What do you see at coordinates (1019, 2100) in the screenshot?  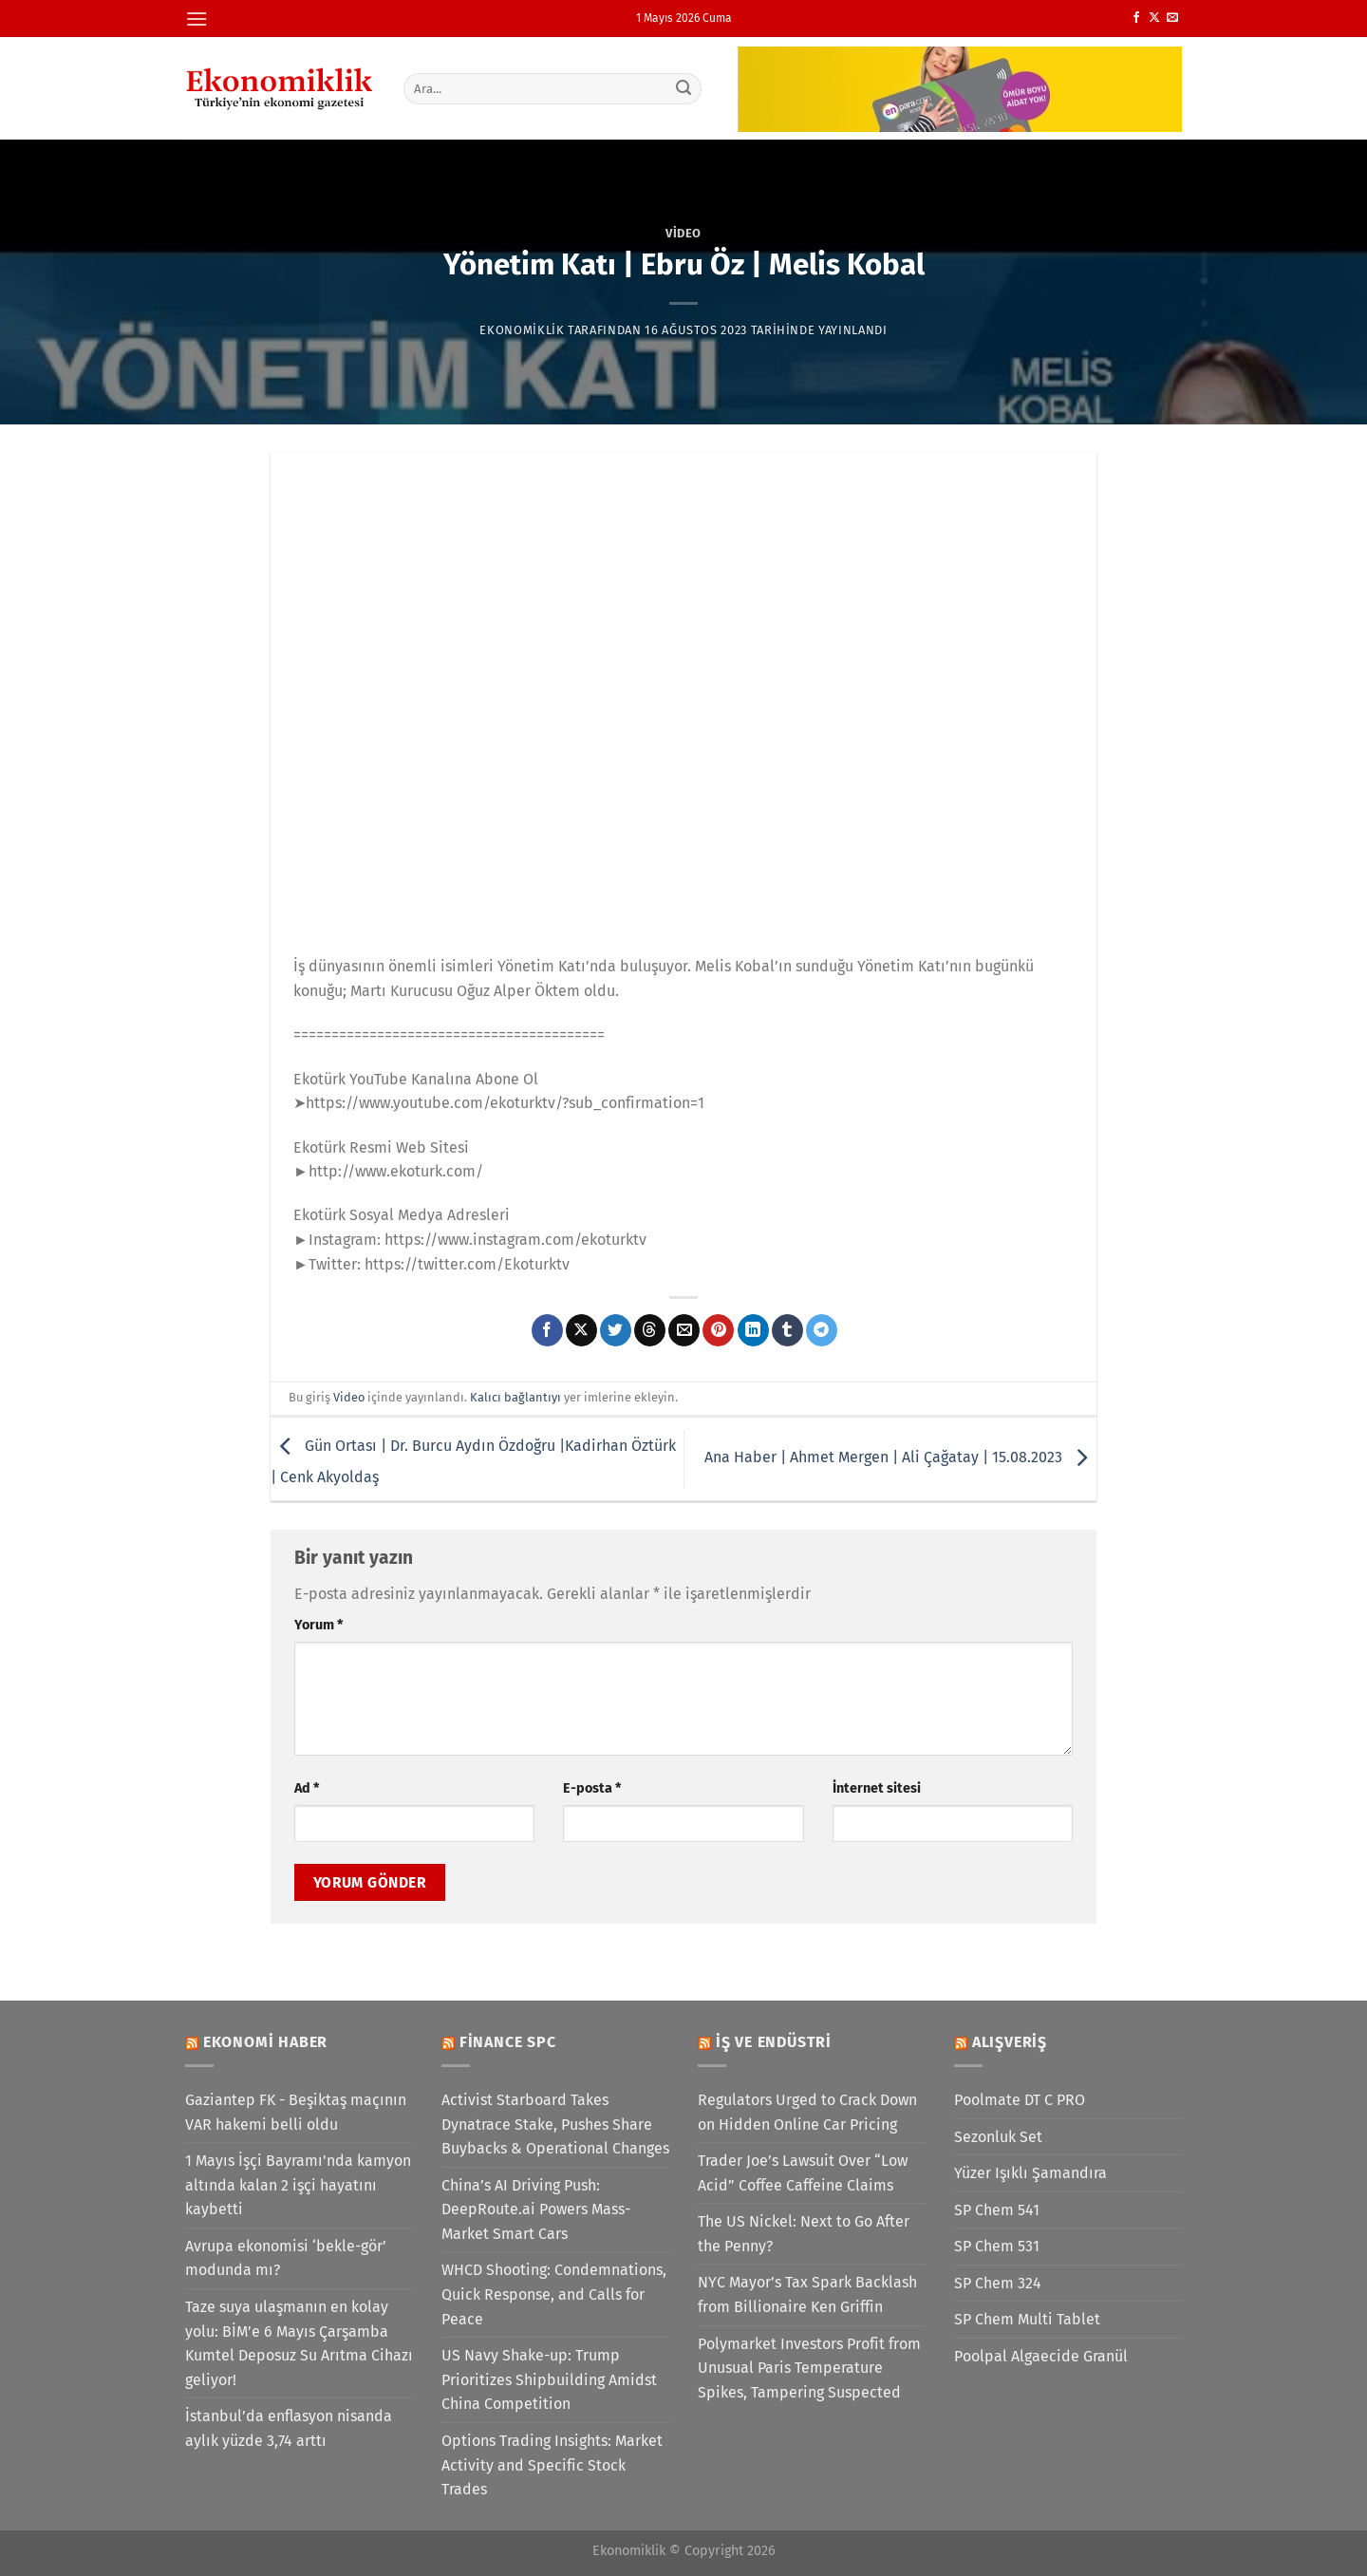 I see `Poolmate DT C PRO` at bounding box center [1019, 2100].